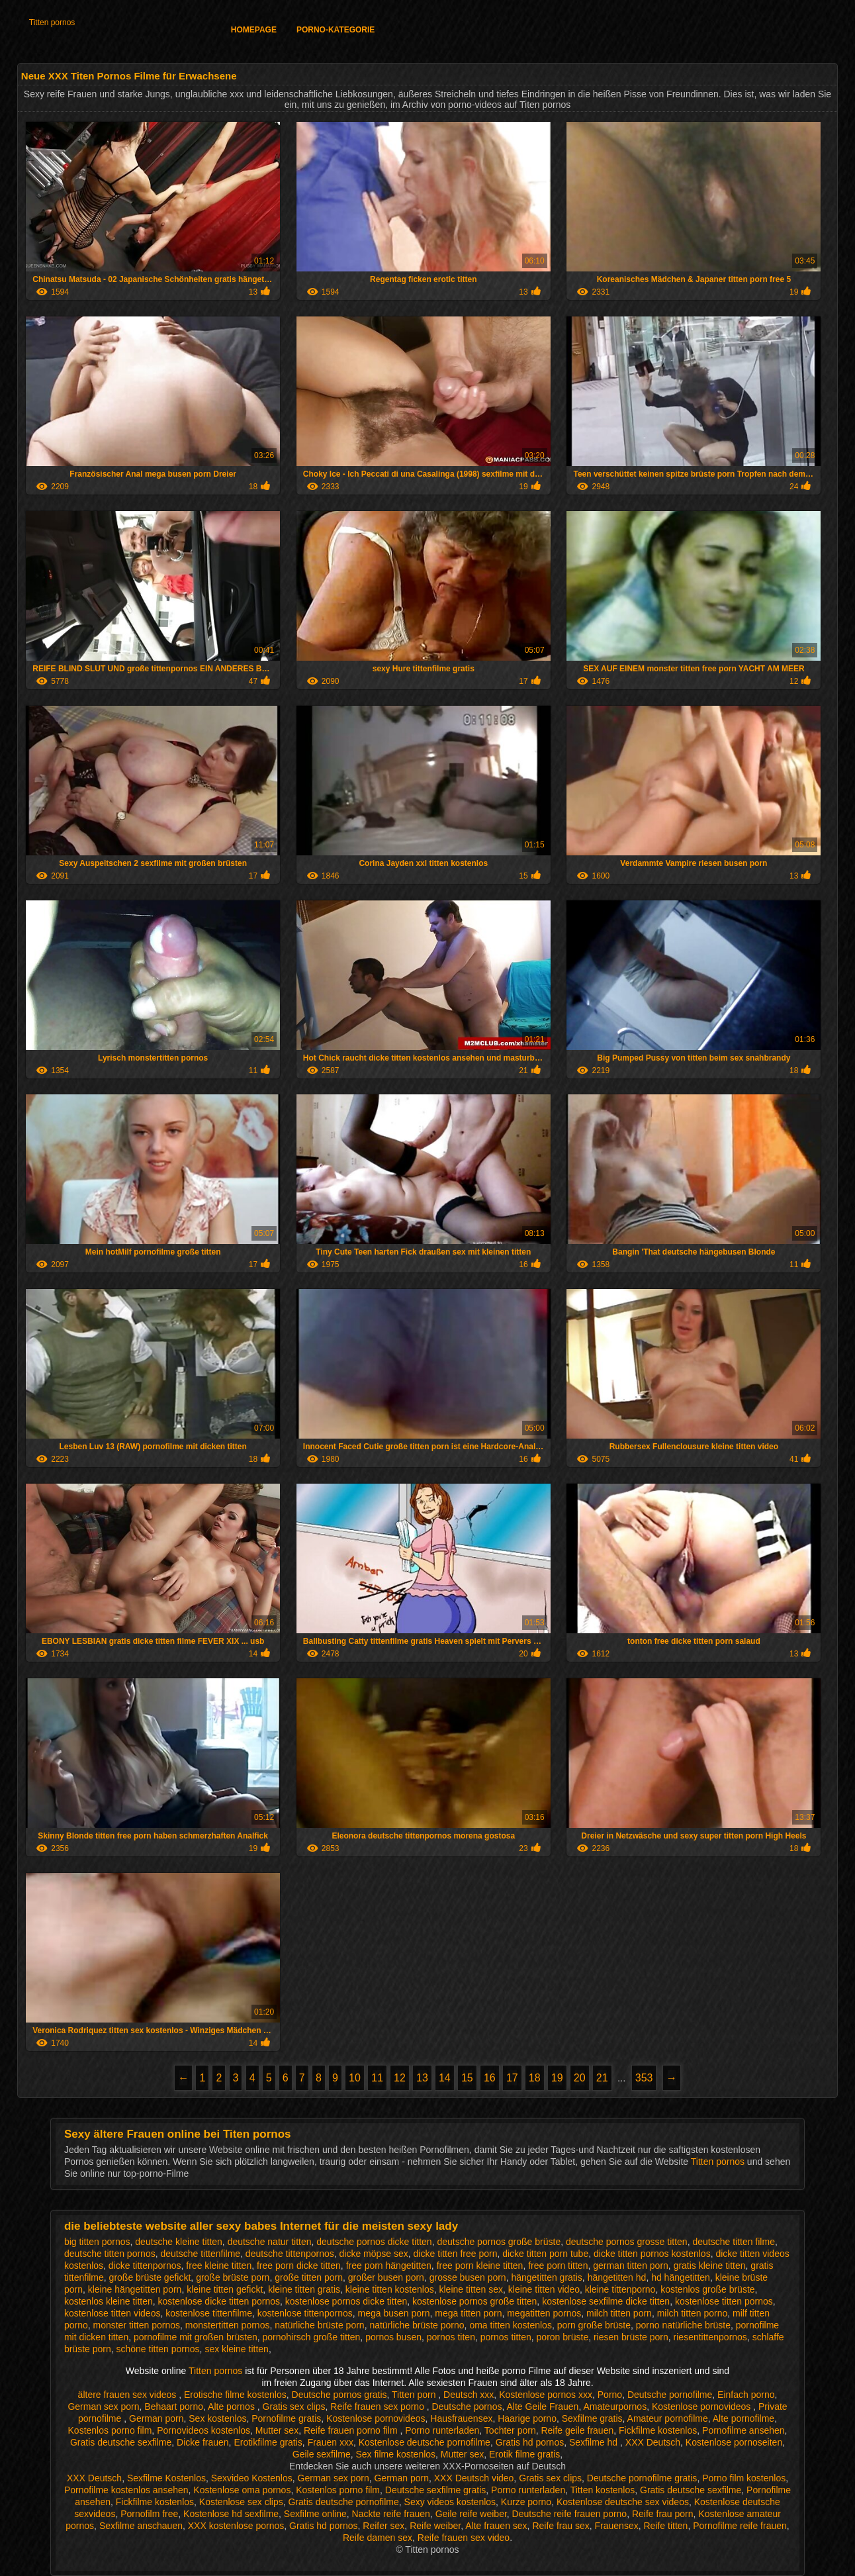  I want to click on sex kleine titten, so click(236, 2349).